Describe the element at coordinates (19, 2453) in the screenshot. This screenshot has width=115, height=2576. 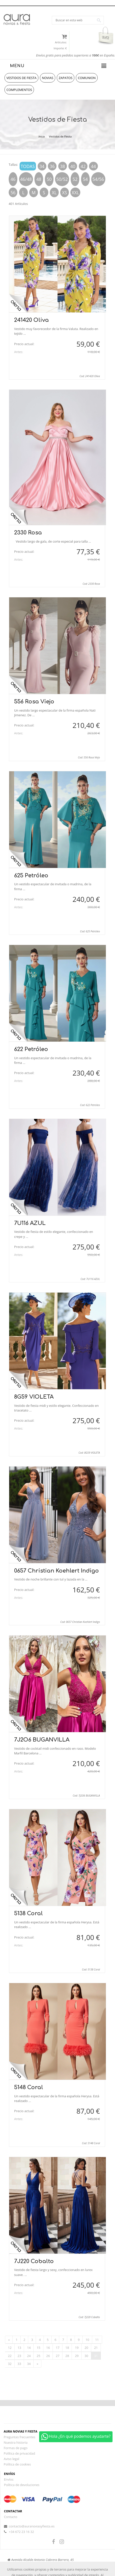
I see `Política de privacidad` at that location.